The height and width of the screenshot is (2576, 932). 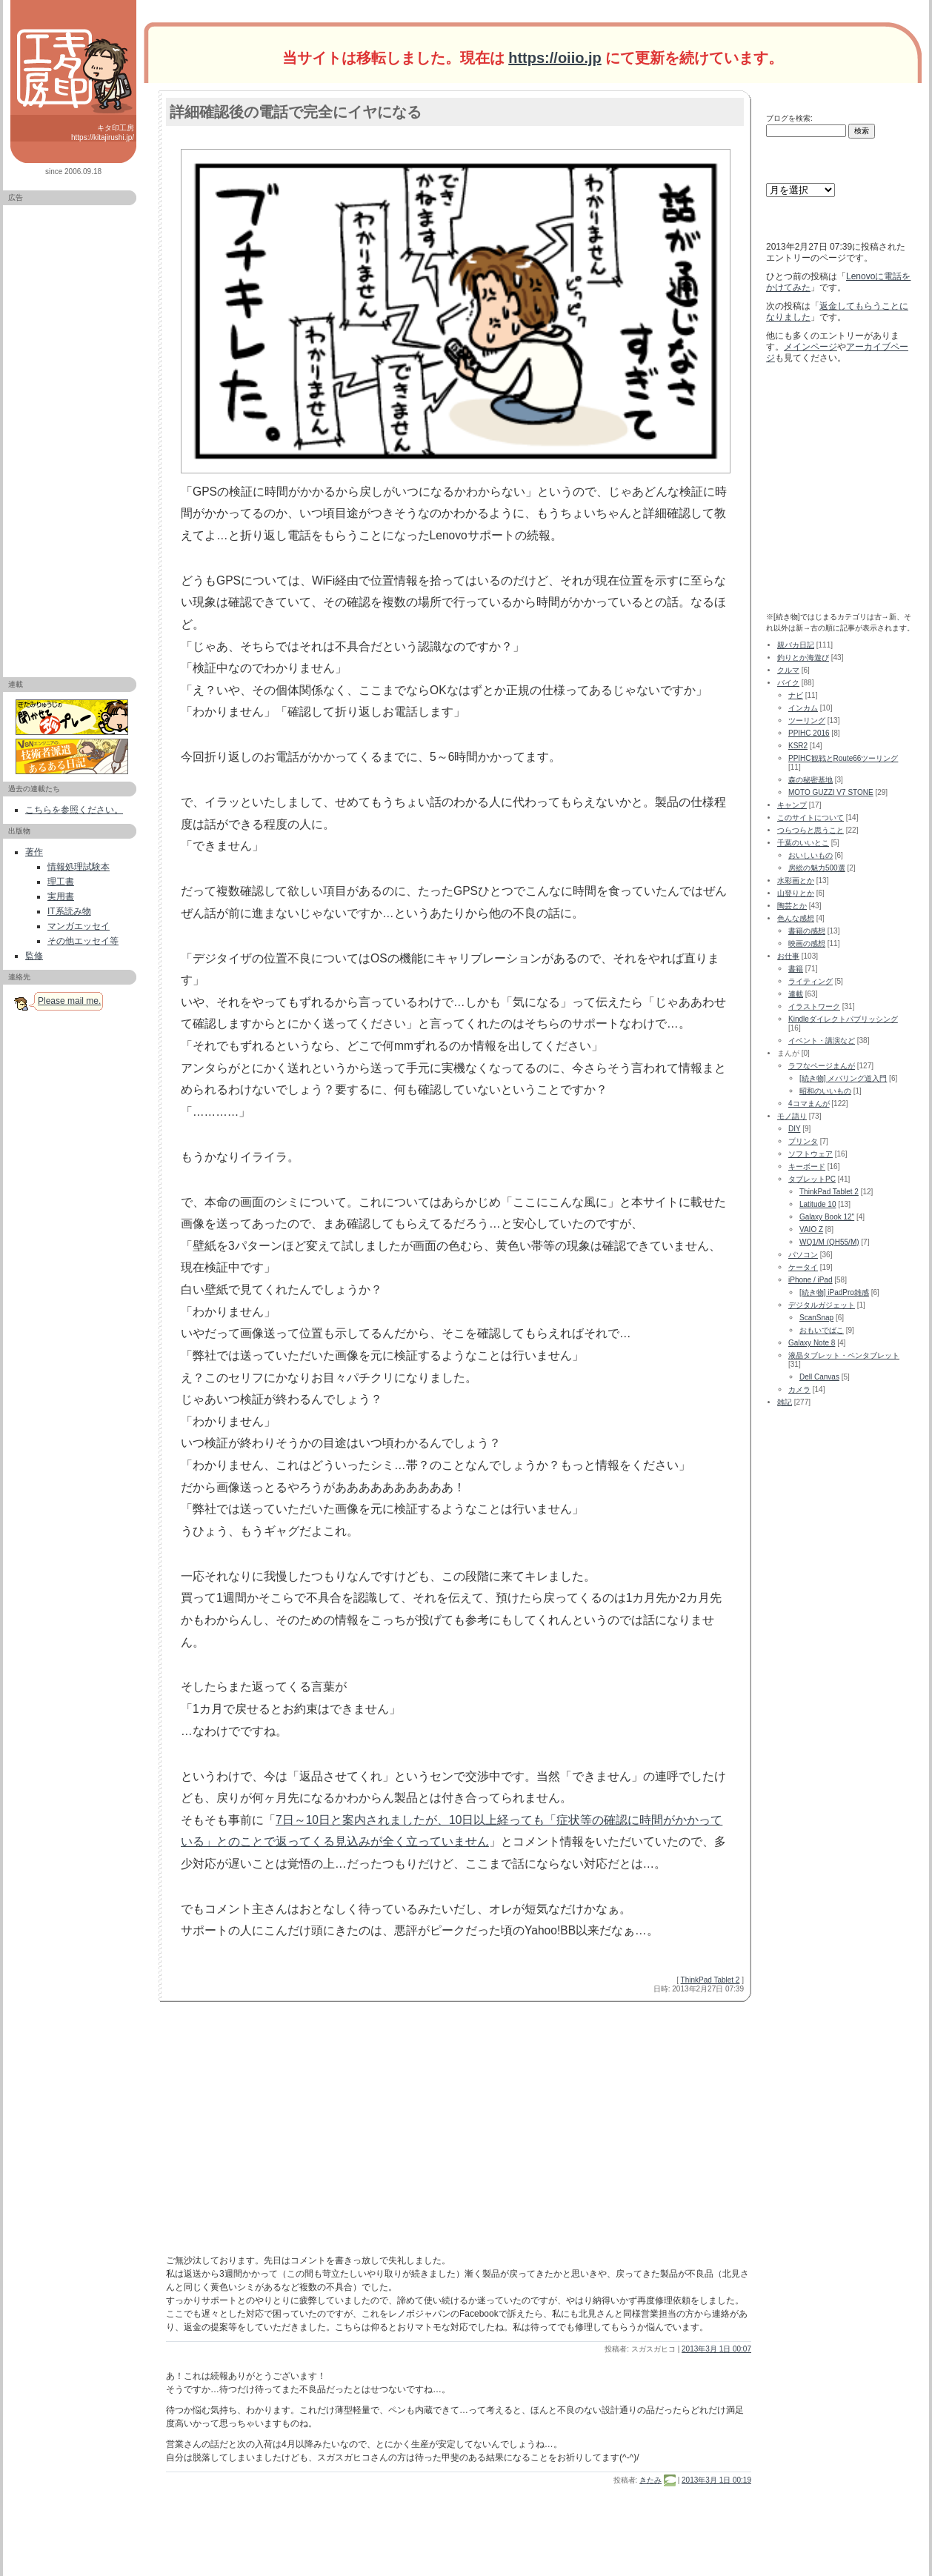 I want to click on お仕事, so click(x=788, y=956).